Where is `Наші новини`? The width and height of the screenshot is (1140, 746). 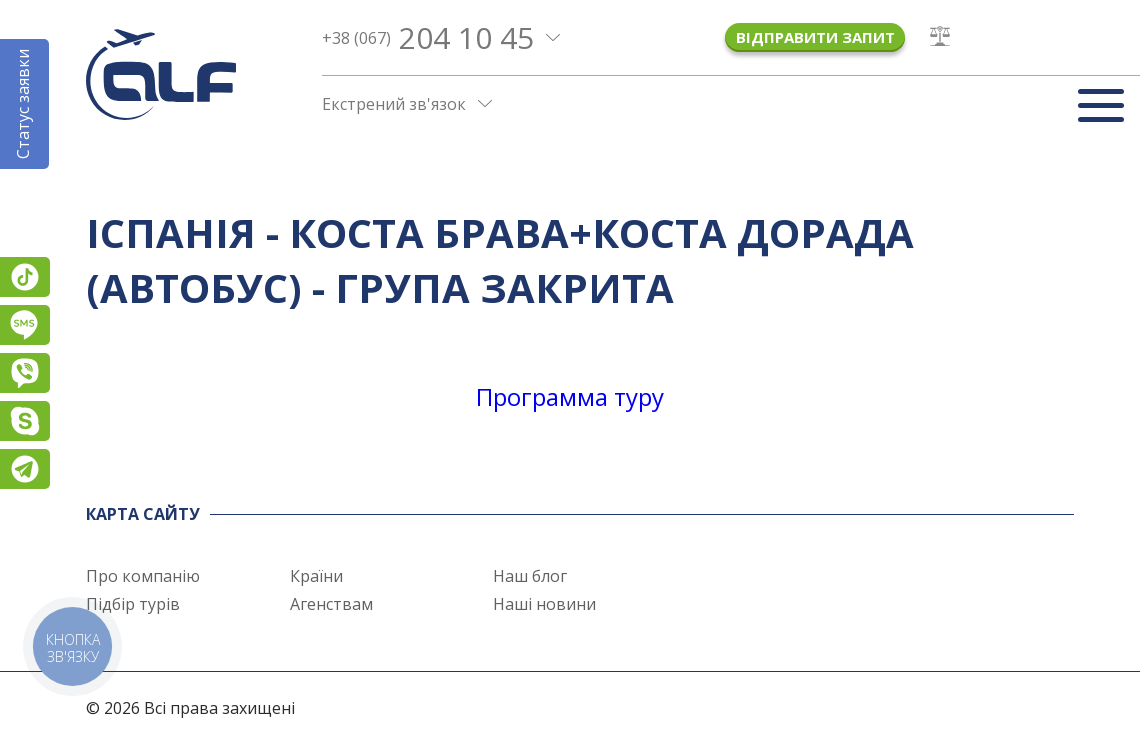
Наші новини is located at coordinates (544, 604).